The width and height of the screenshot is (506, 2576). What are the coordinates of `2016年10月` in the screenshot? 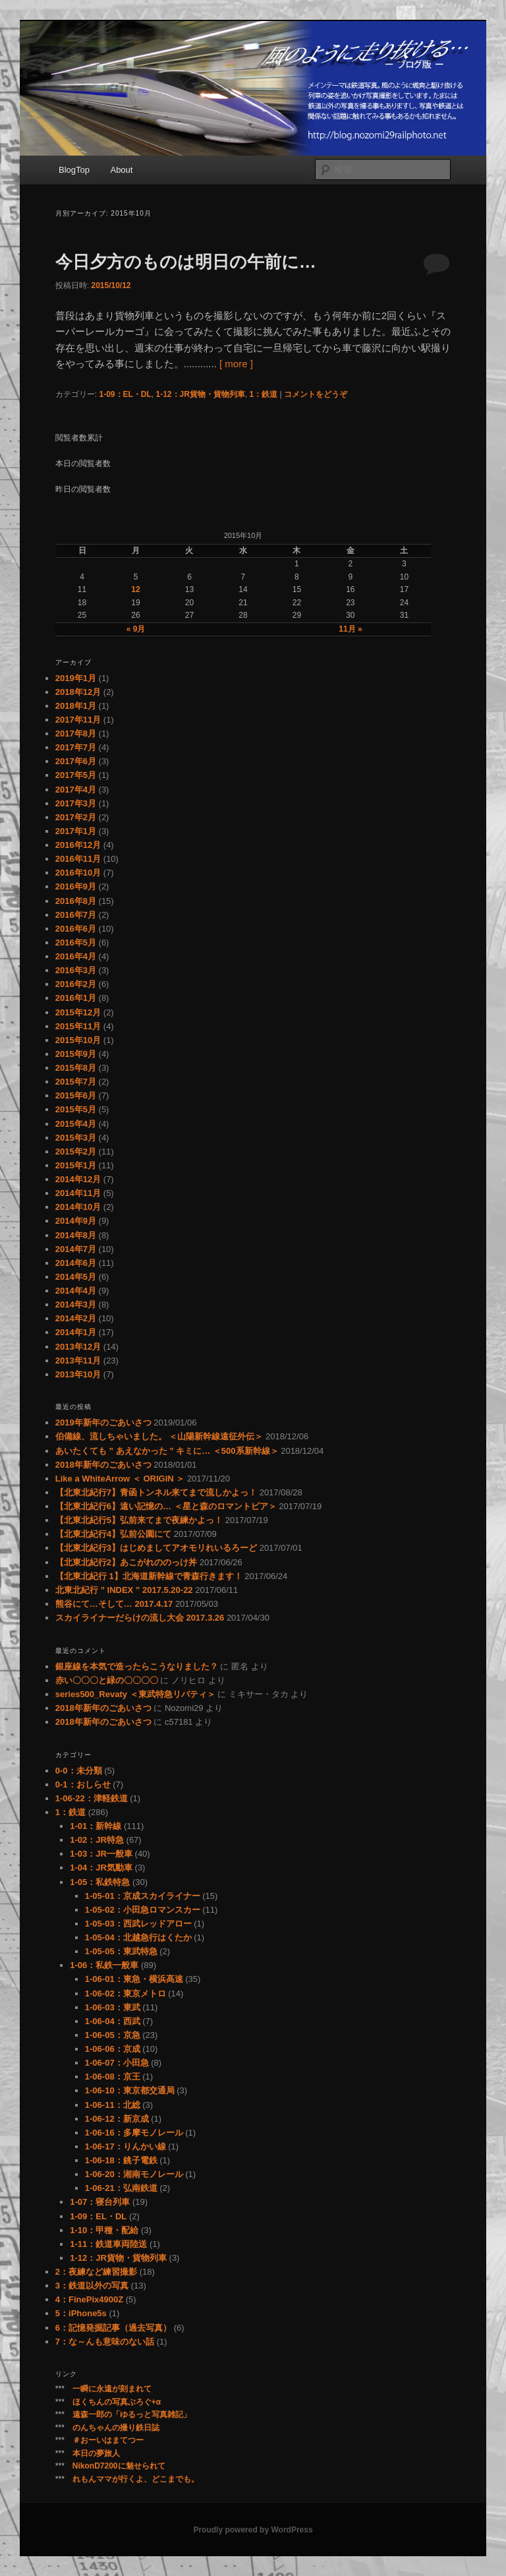 It's located at (78, 873).